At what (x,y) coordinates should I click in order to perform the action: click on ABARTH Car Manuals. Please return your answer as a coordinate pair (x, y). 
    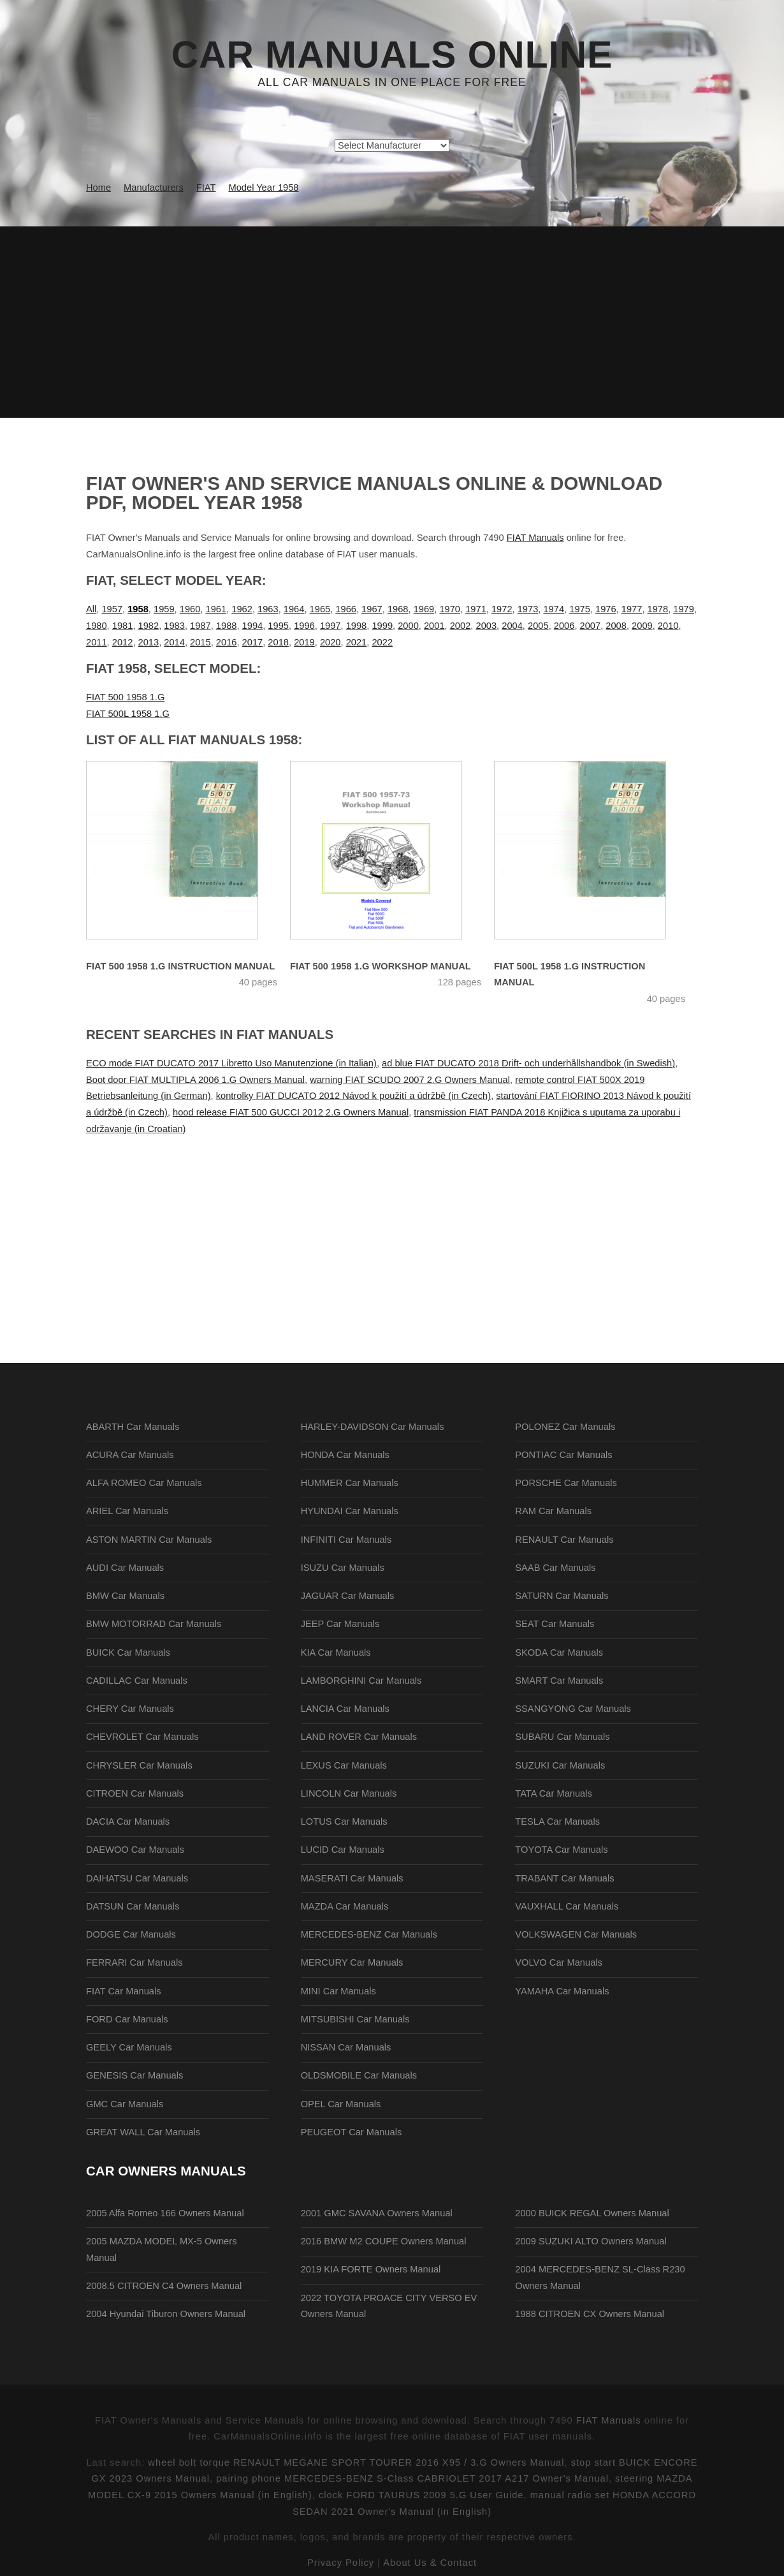
    Looking at the image, I should click on (132, 1427).